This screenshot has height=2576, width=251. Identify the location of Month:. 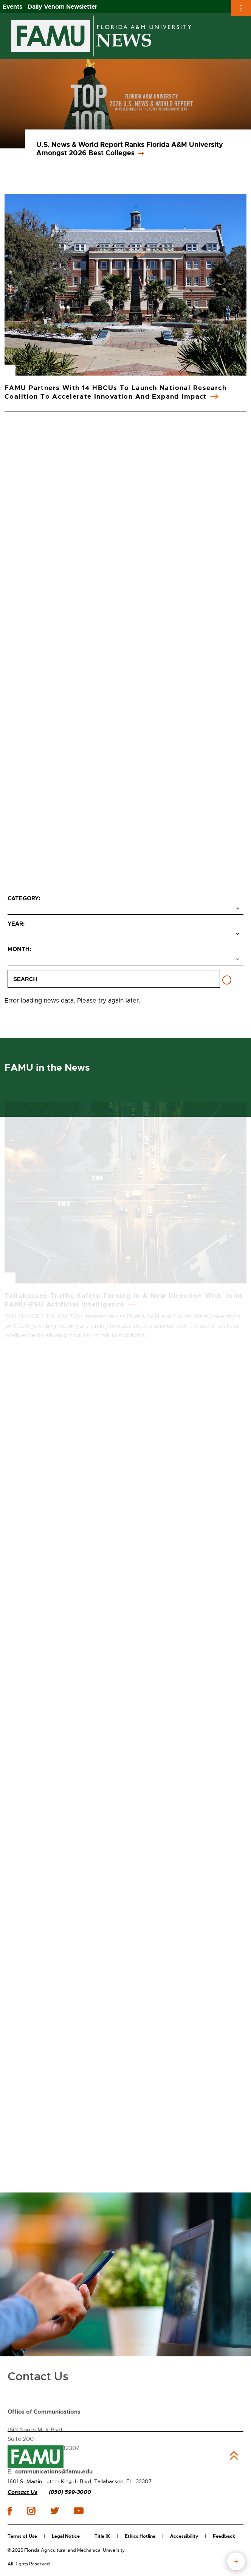
(19, 949).